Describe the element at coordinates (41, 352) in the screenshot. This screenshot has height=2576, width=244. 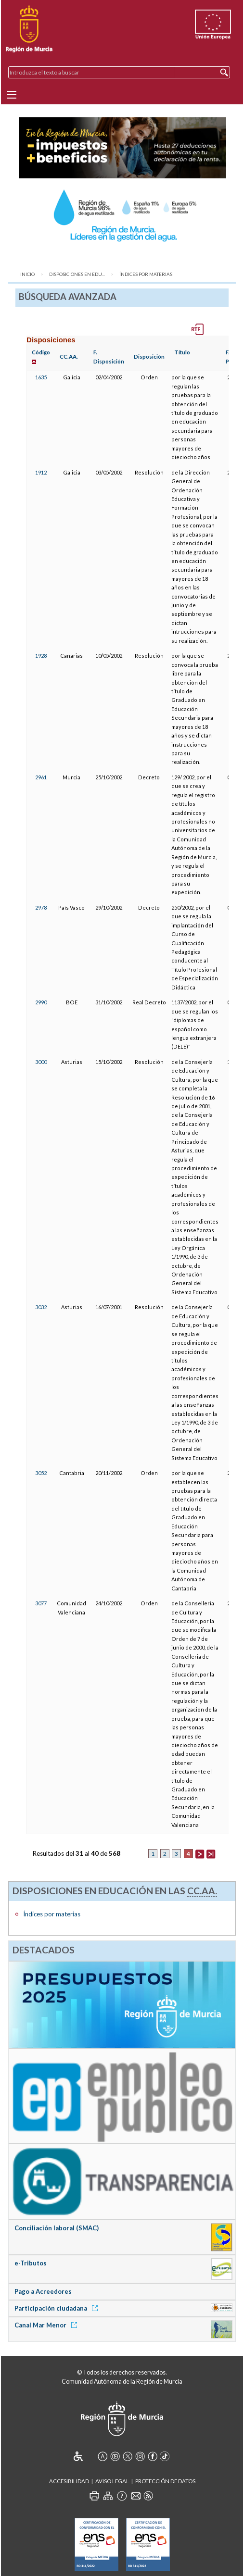
I see `Código` at that location.